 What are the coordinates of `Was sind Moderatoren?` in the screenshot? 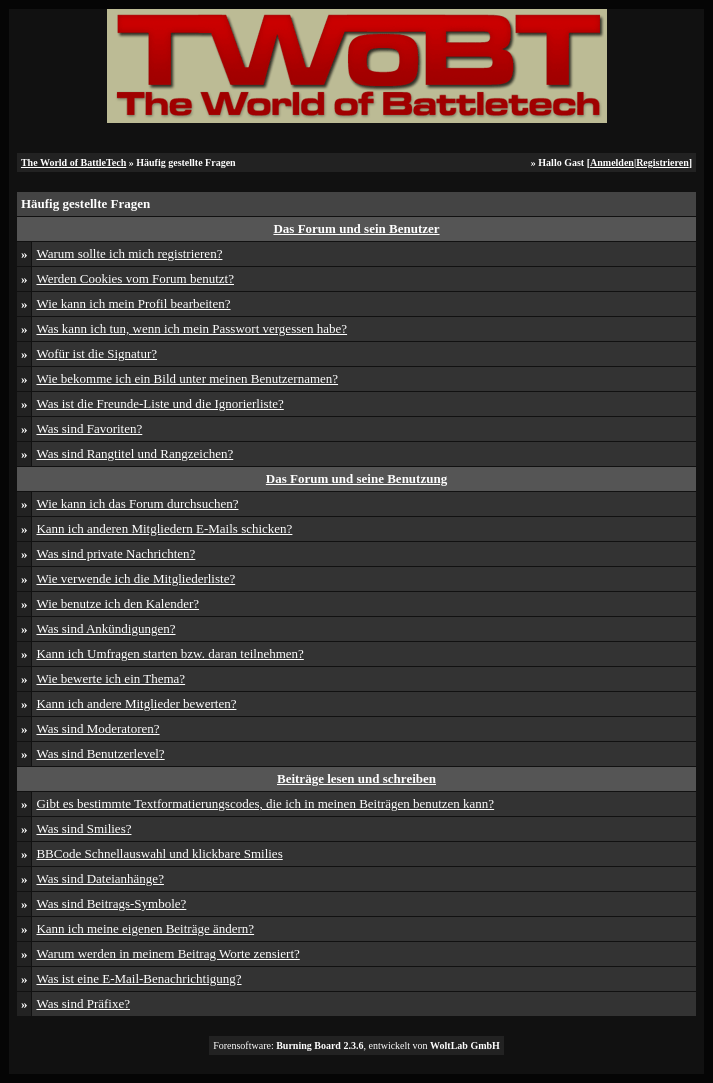 It's located at (97, 728).